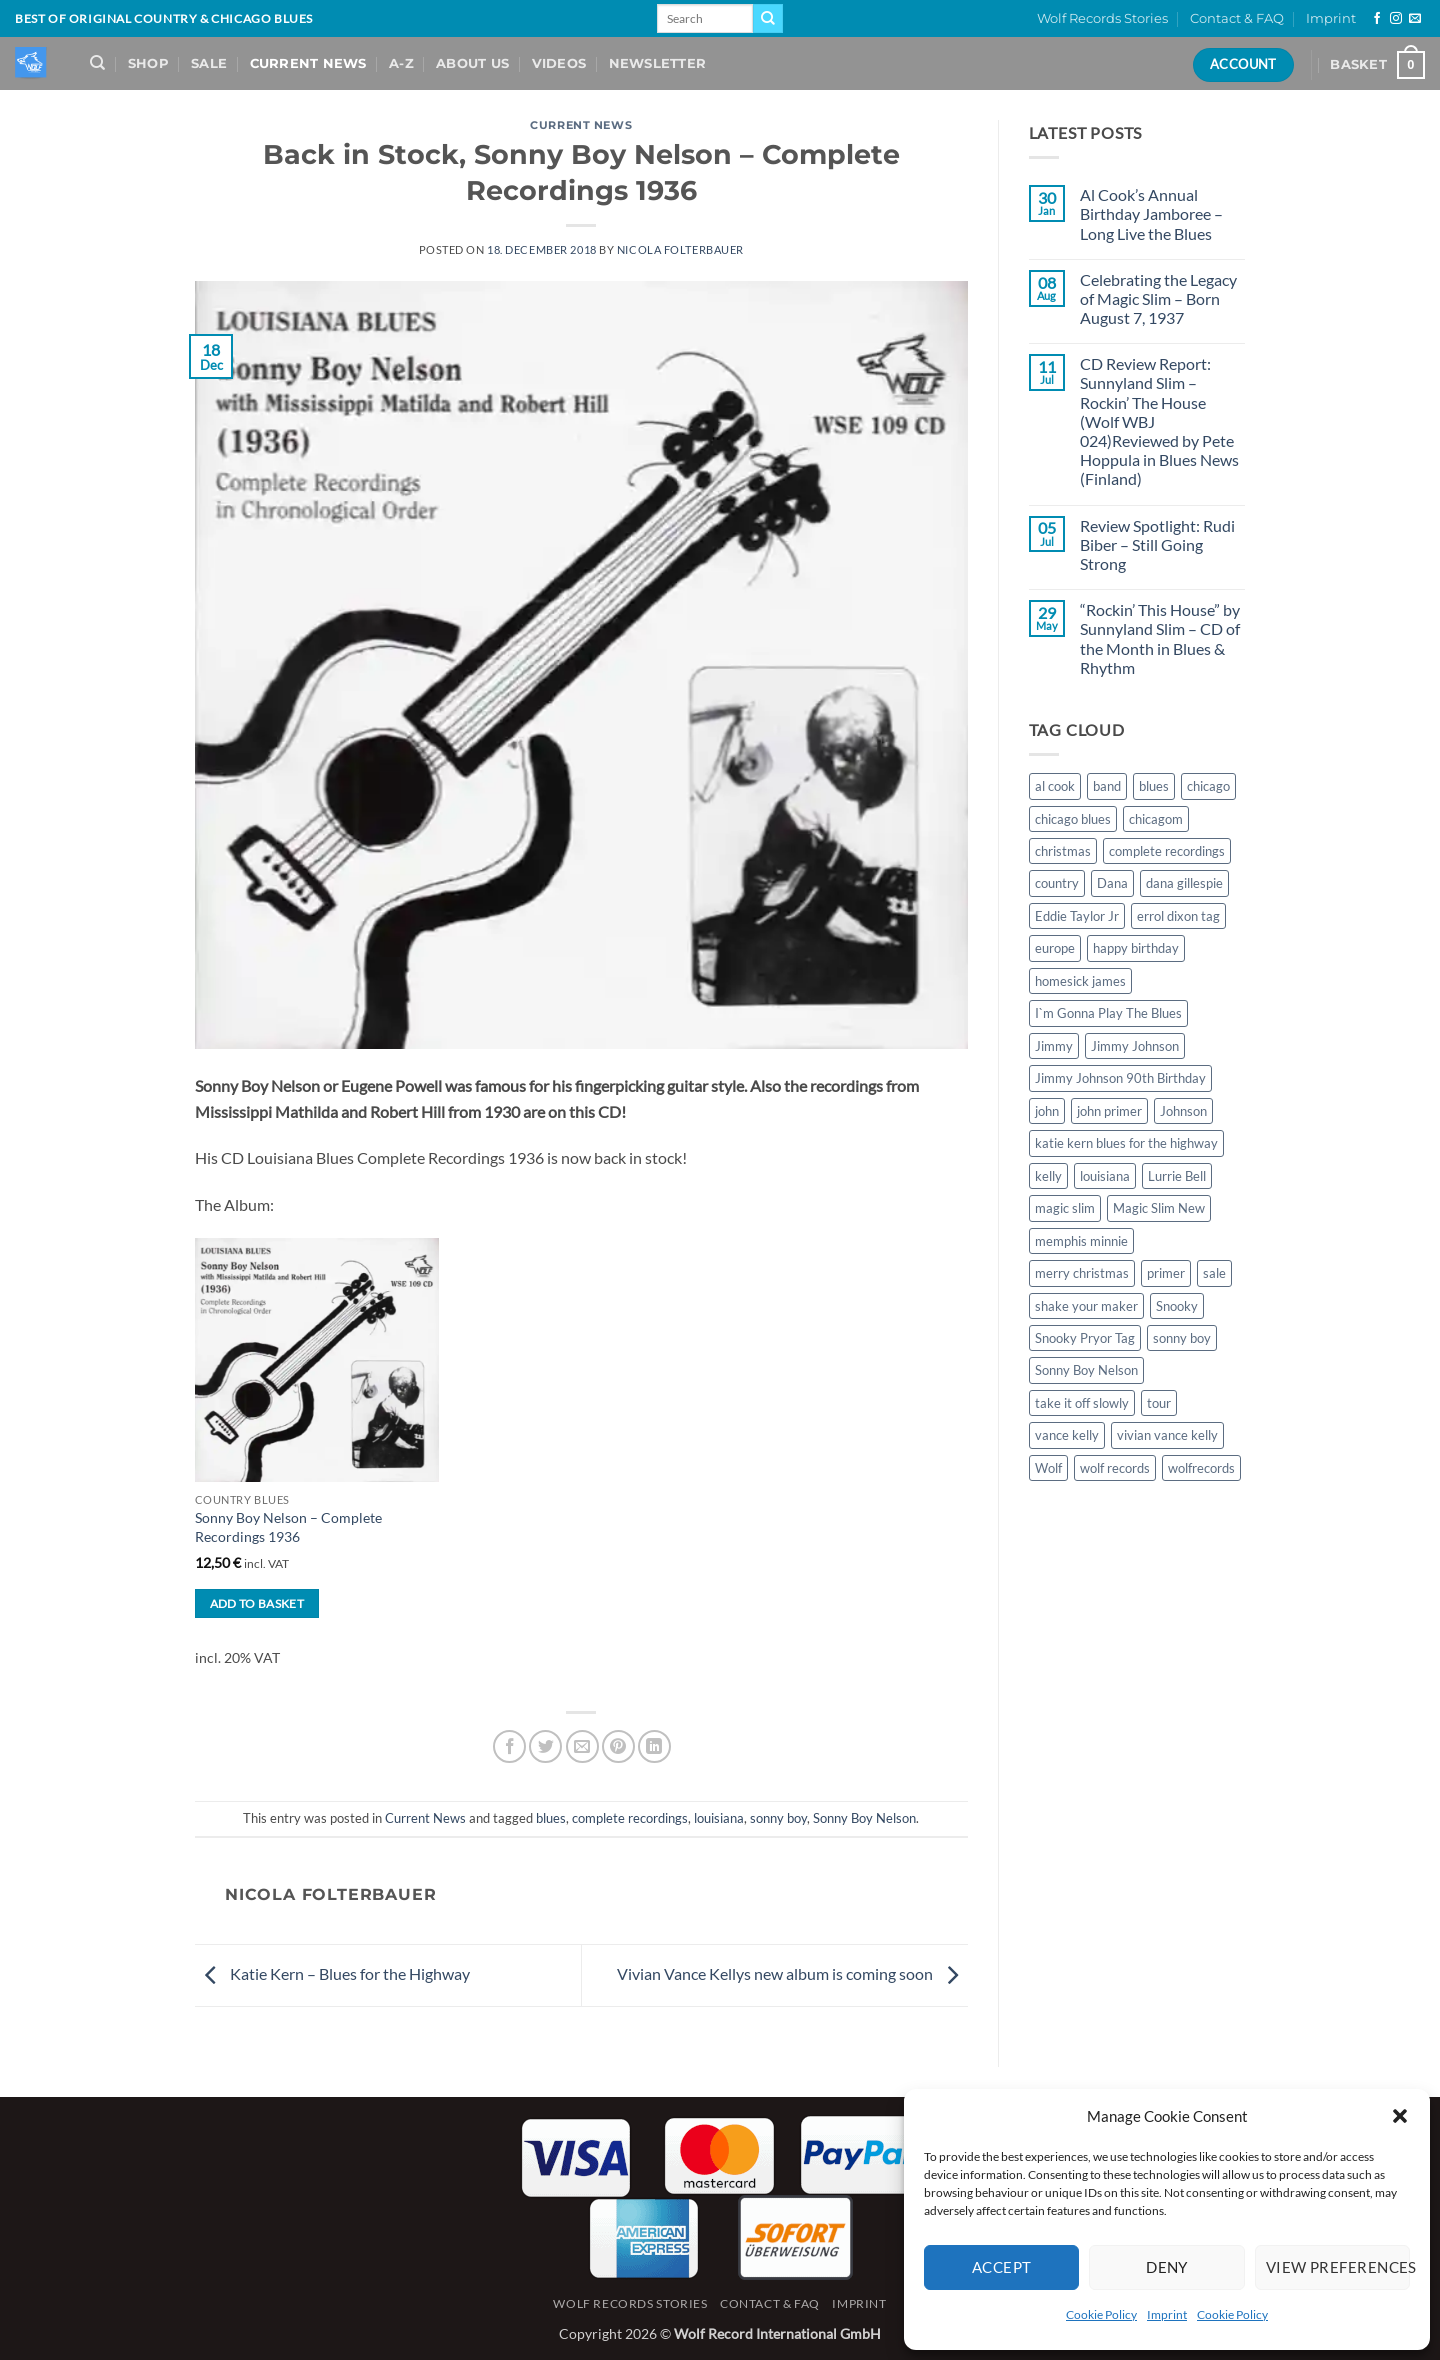 Image resolution: width=1440 pixels, height=2360 pixels. What do you see at coordinates (1377, 65) in the screenshot?
I see `[View basket]` at bounding box center [1377, 65].